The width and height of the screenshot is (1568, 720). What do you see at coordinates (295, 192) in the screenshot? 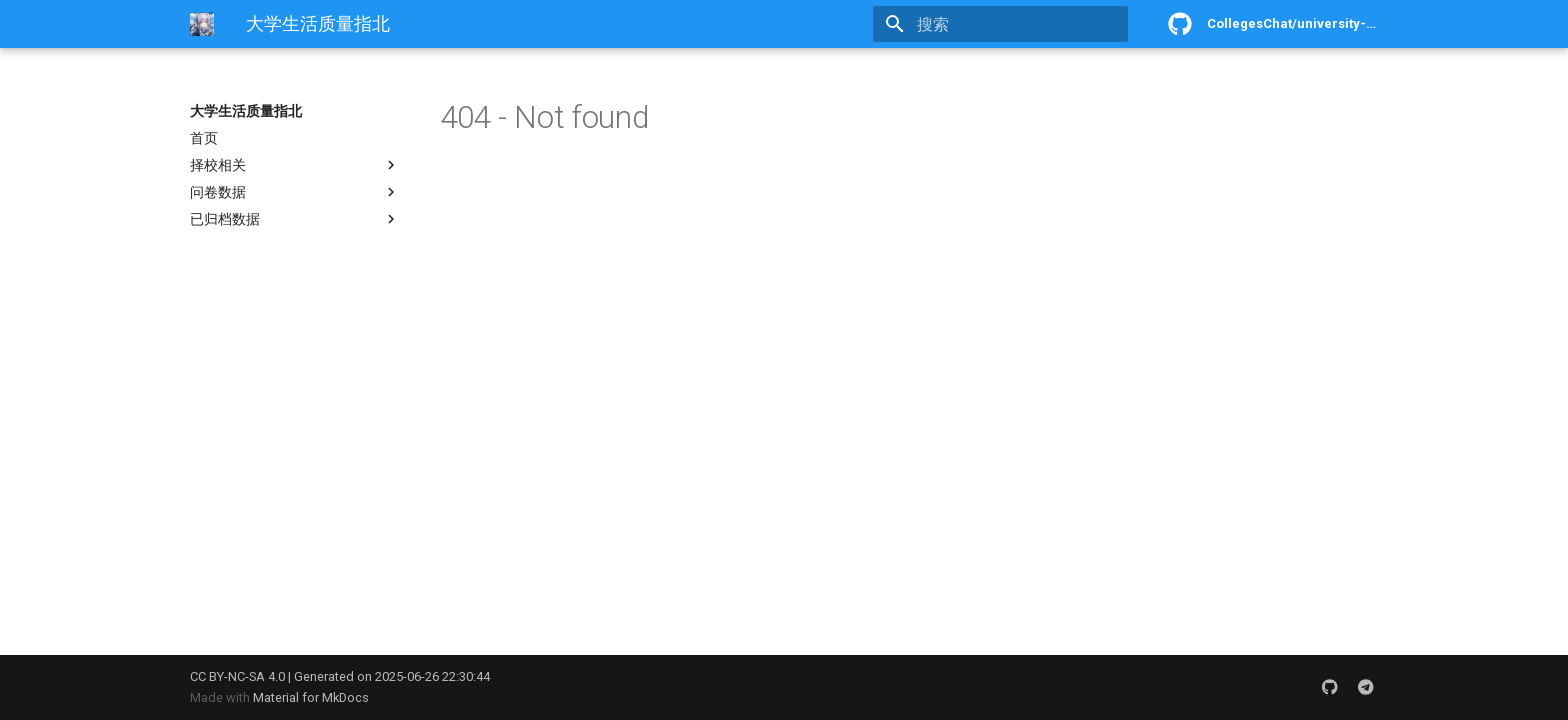
I see `问卷数据` at bounding box center [295, 192].